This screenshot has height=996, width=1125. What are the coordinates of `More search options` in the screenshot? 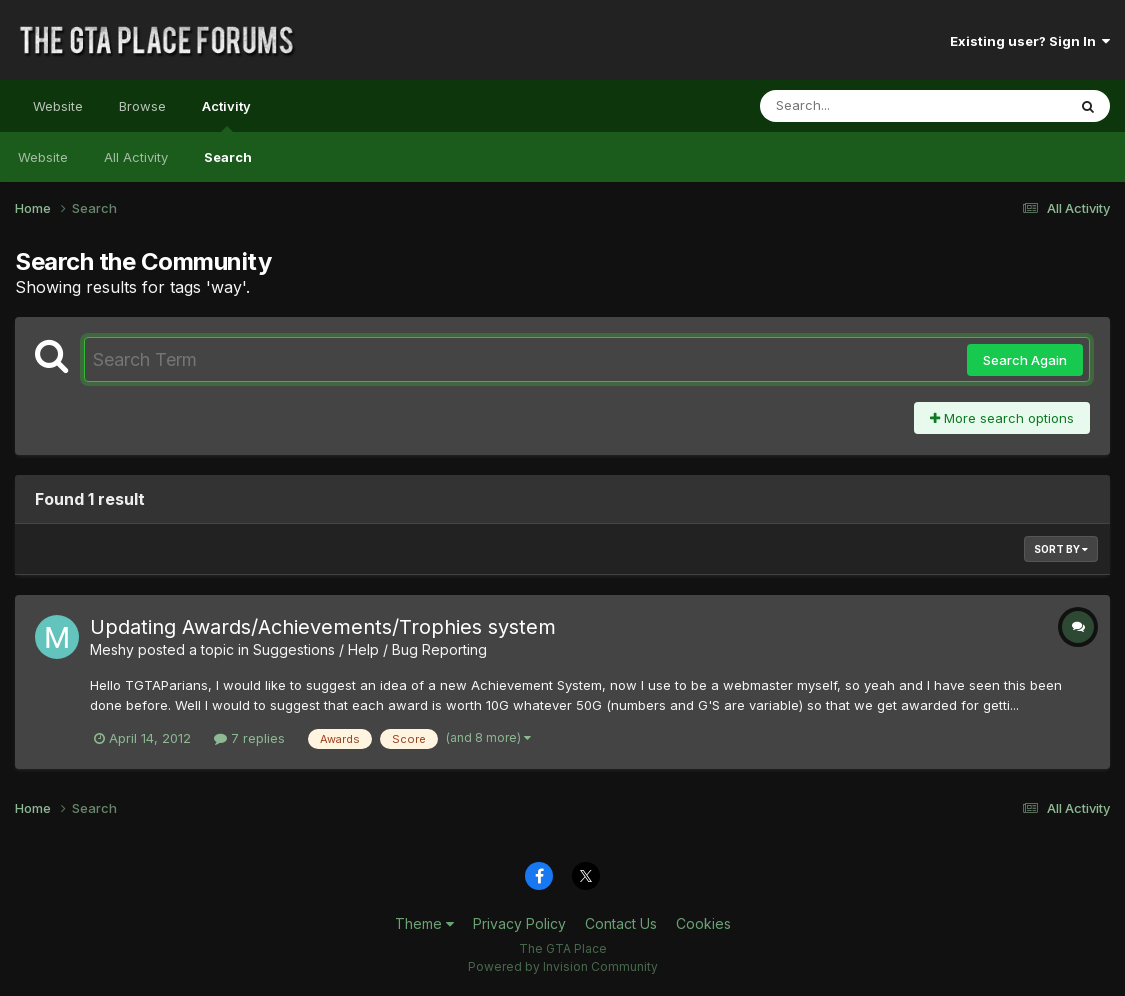 It's located at (1002, 418).